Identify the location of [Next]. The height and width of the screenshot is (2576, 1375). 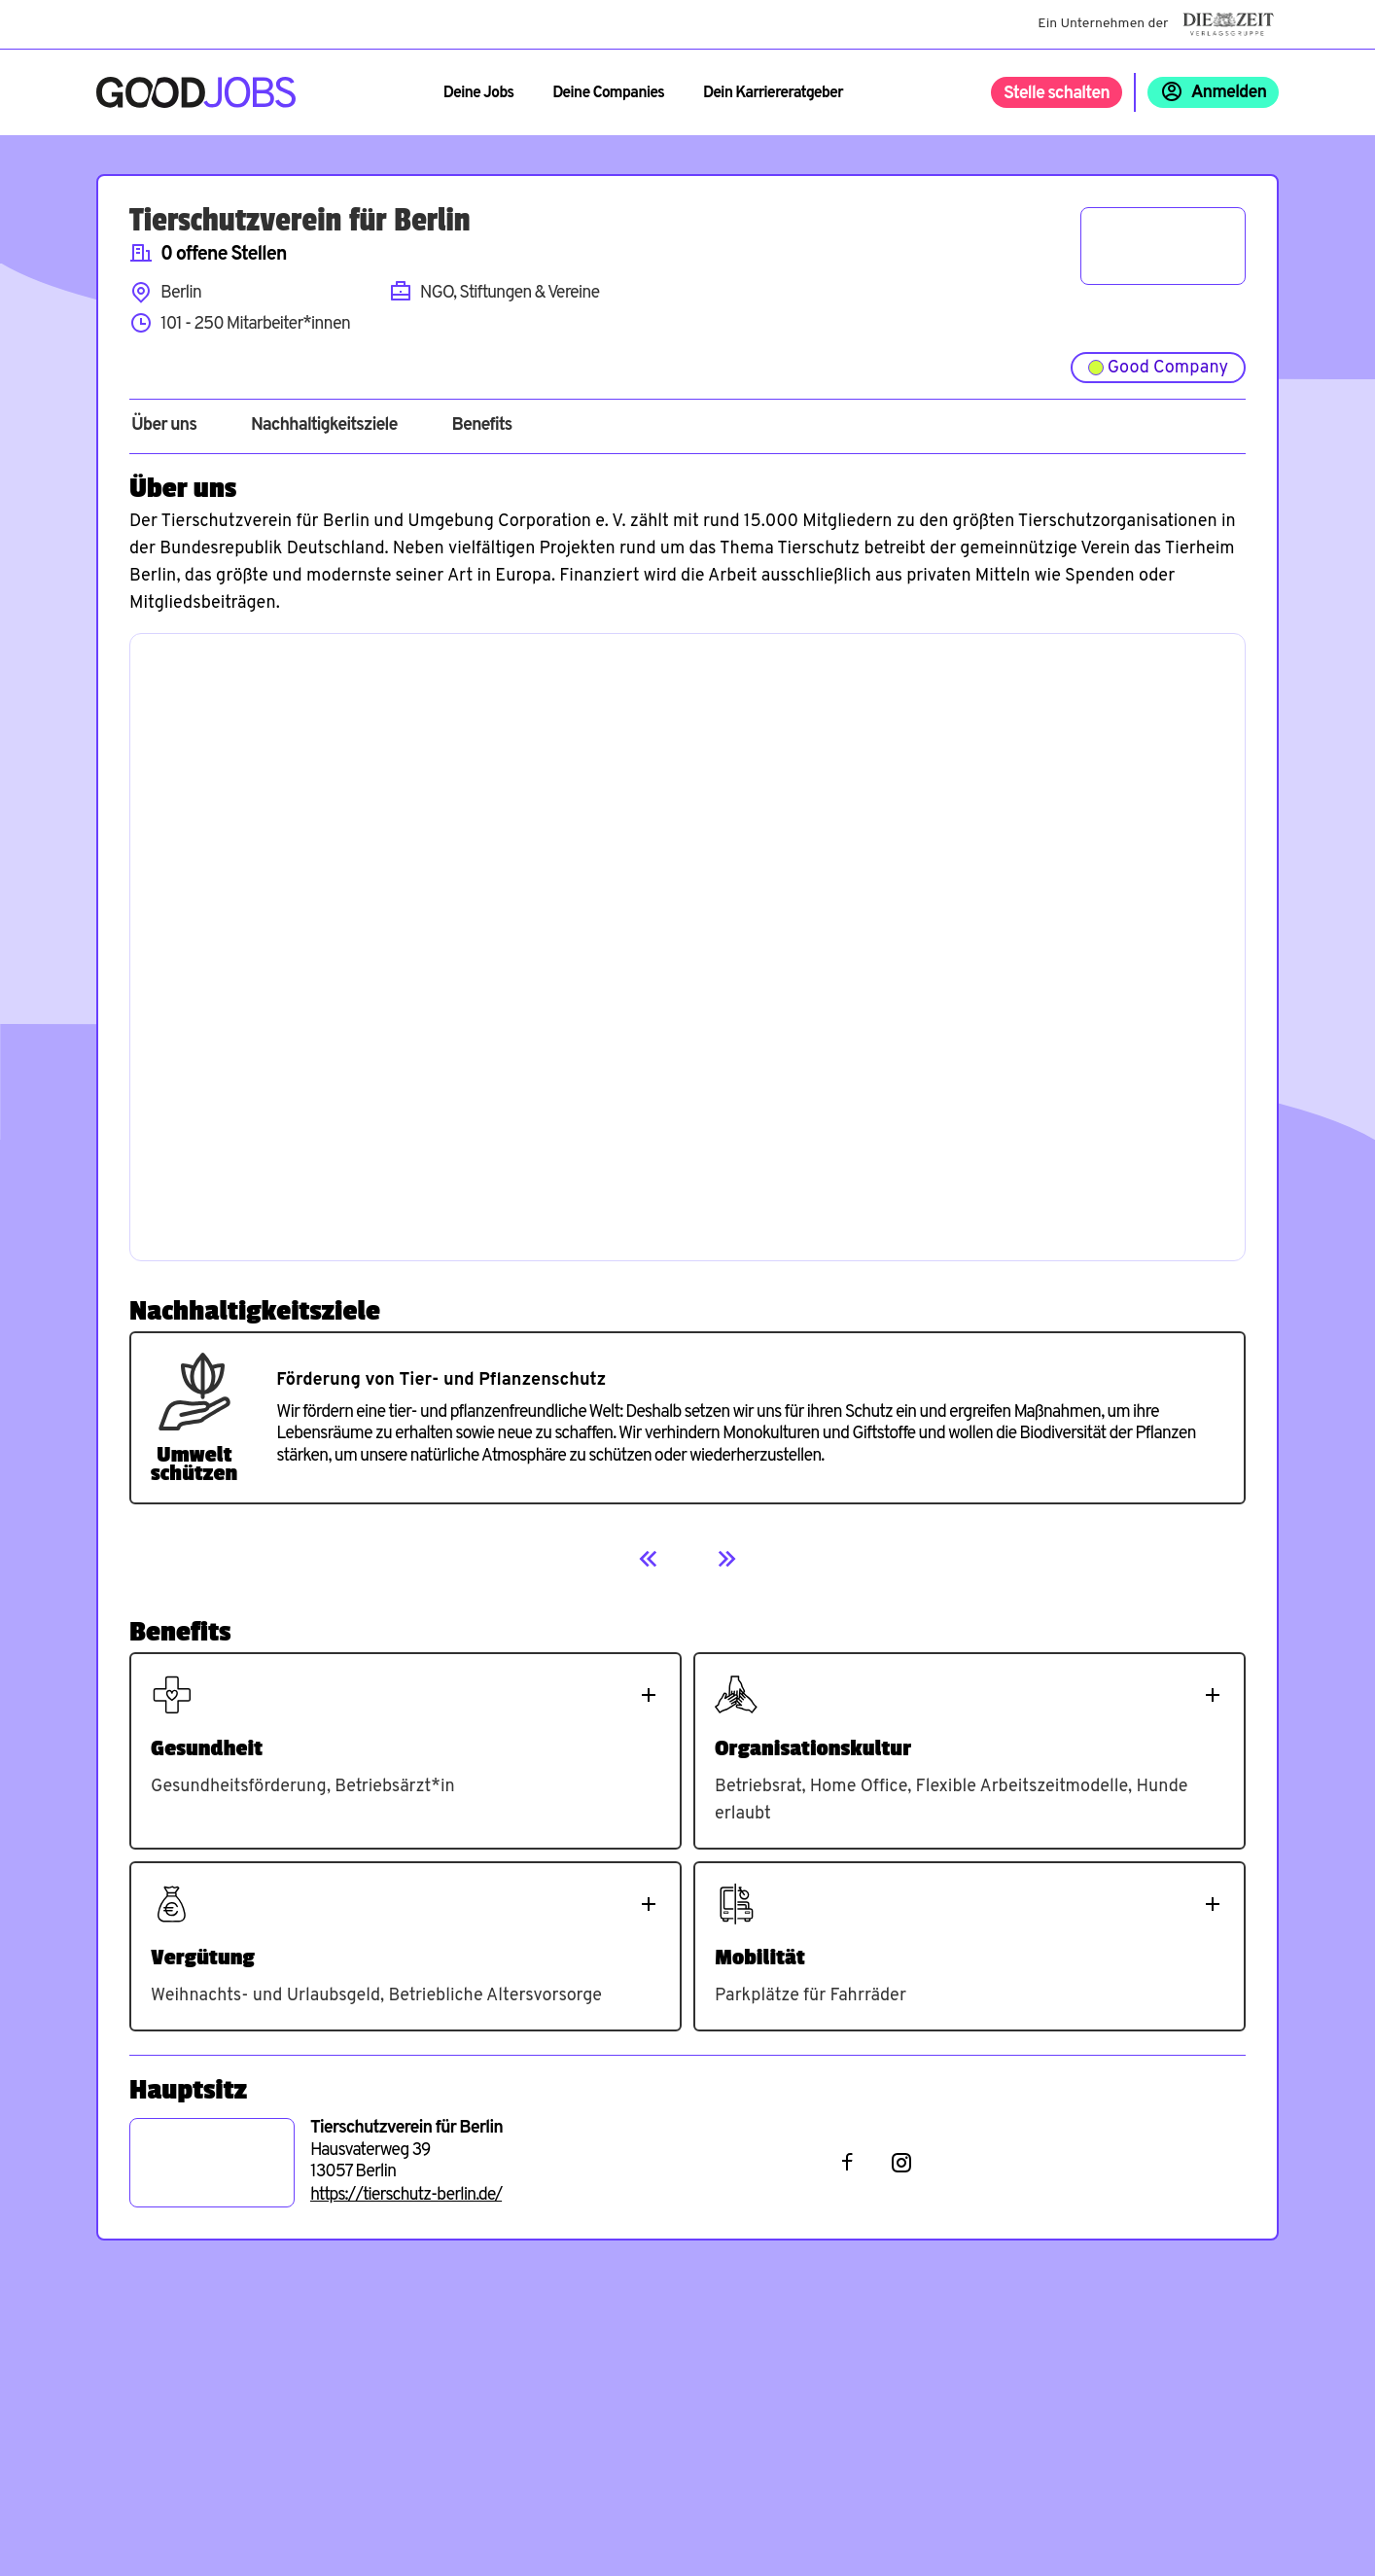
(726, 1558).